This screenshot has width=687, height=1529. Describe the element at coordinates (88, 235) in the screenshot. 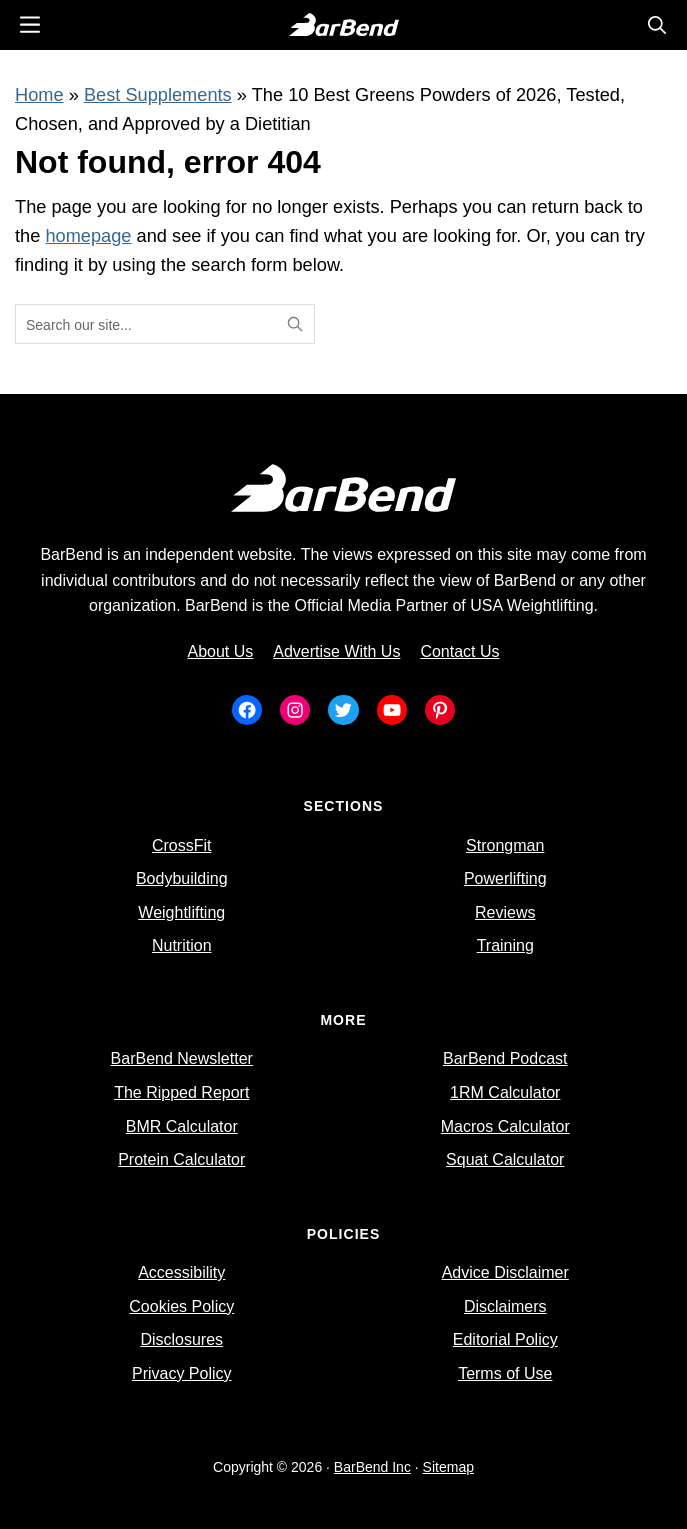

I see `homepage` at that location.